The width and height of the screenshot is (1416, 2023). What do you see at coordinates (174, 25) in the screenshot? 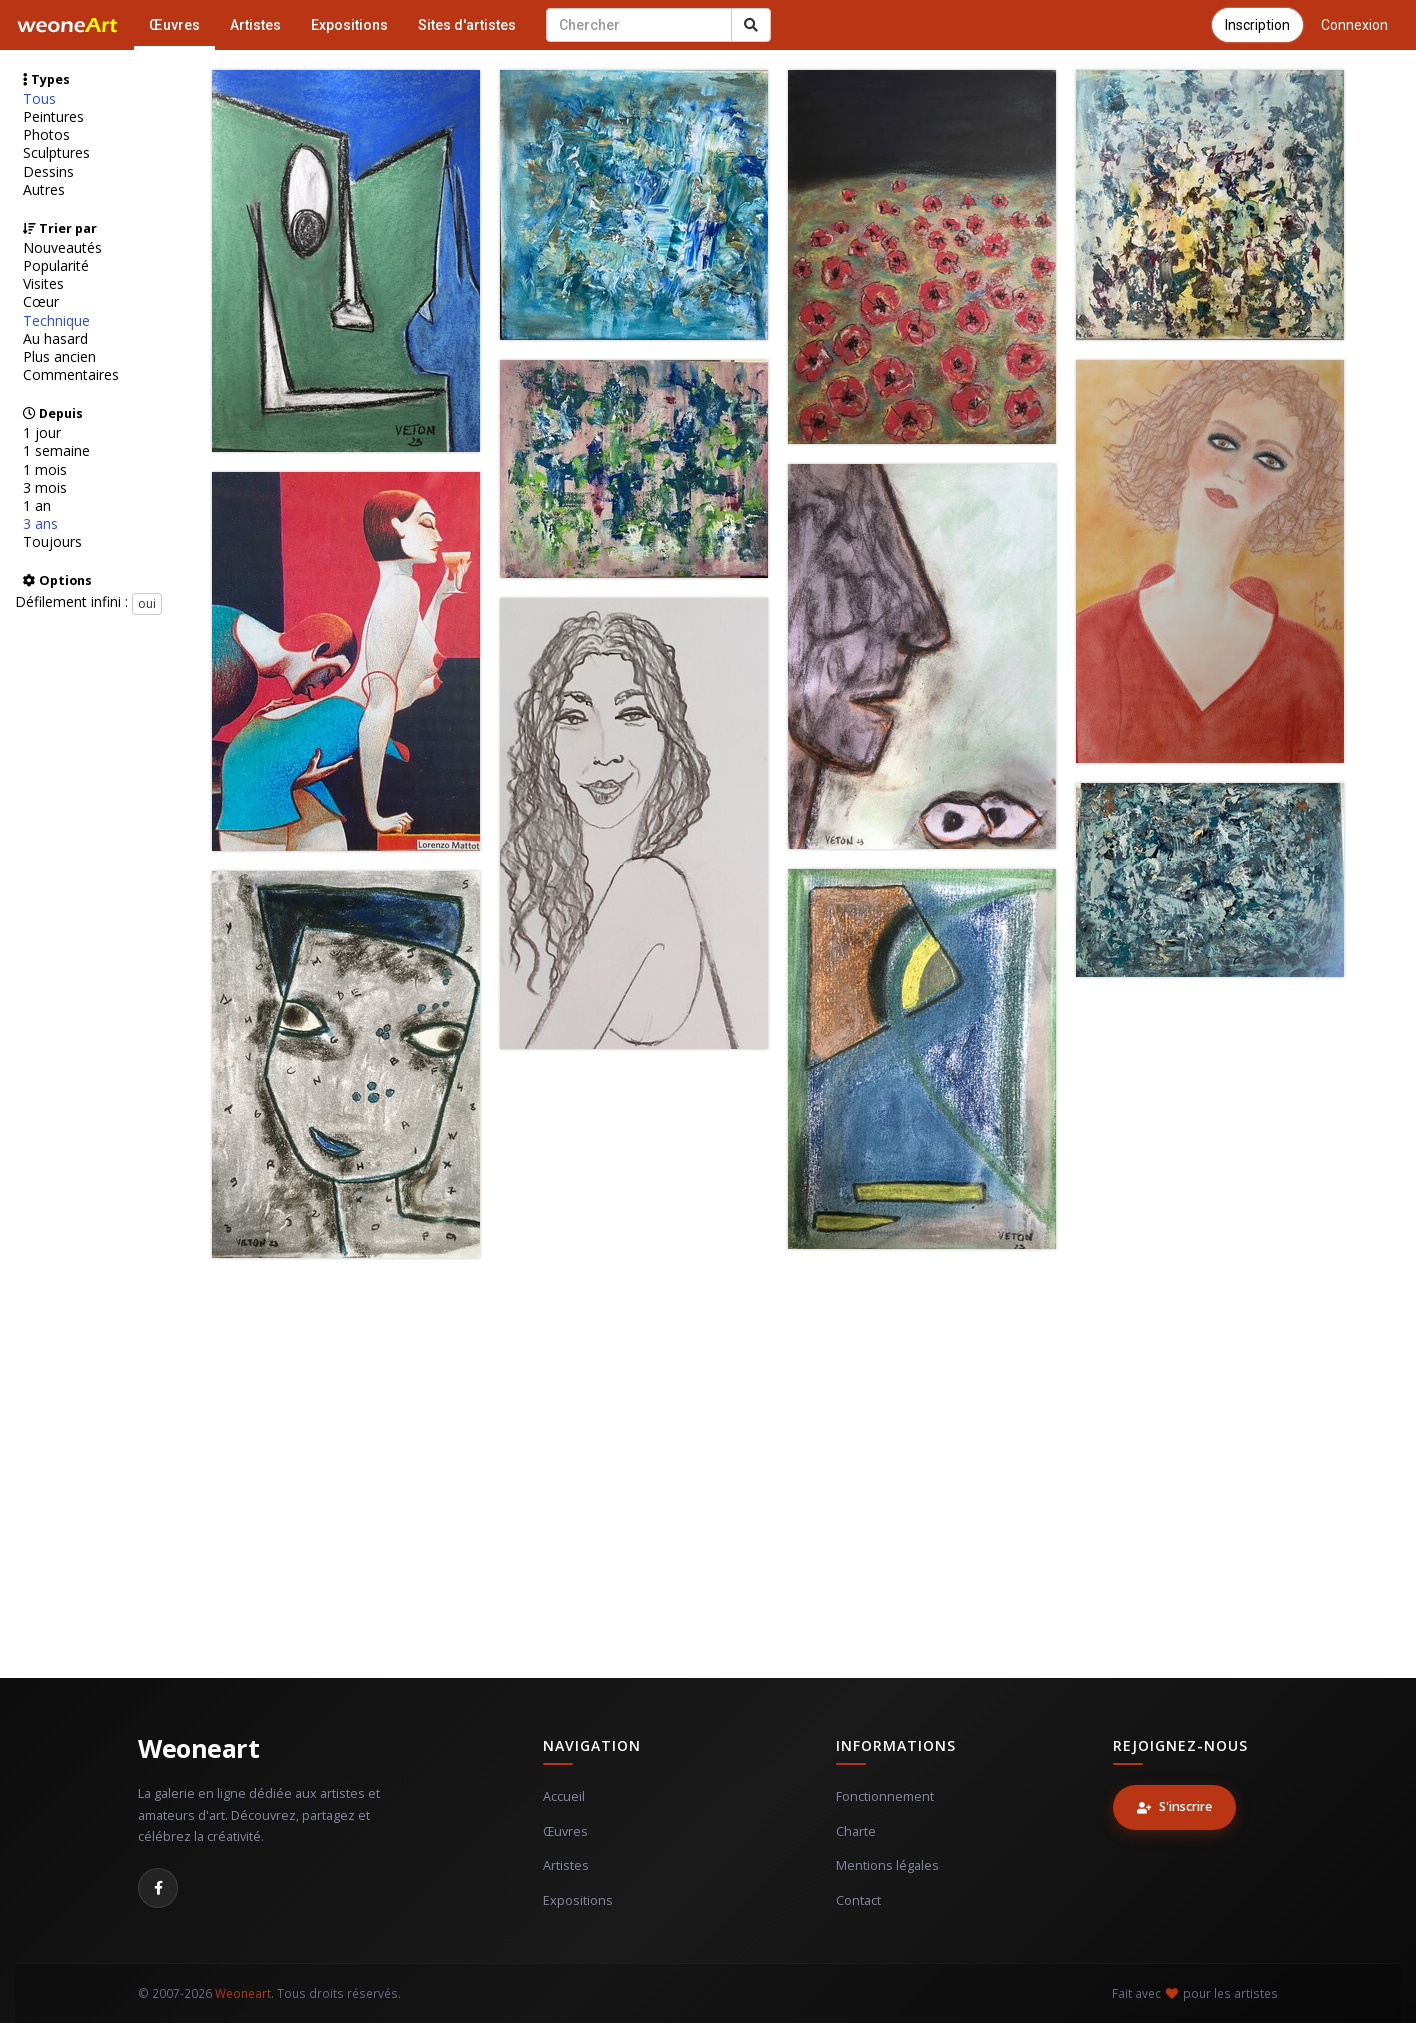
I see `Œuvres` at bounding box center [174, 25].